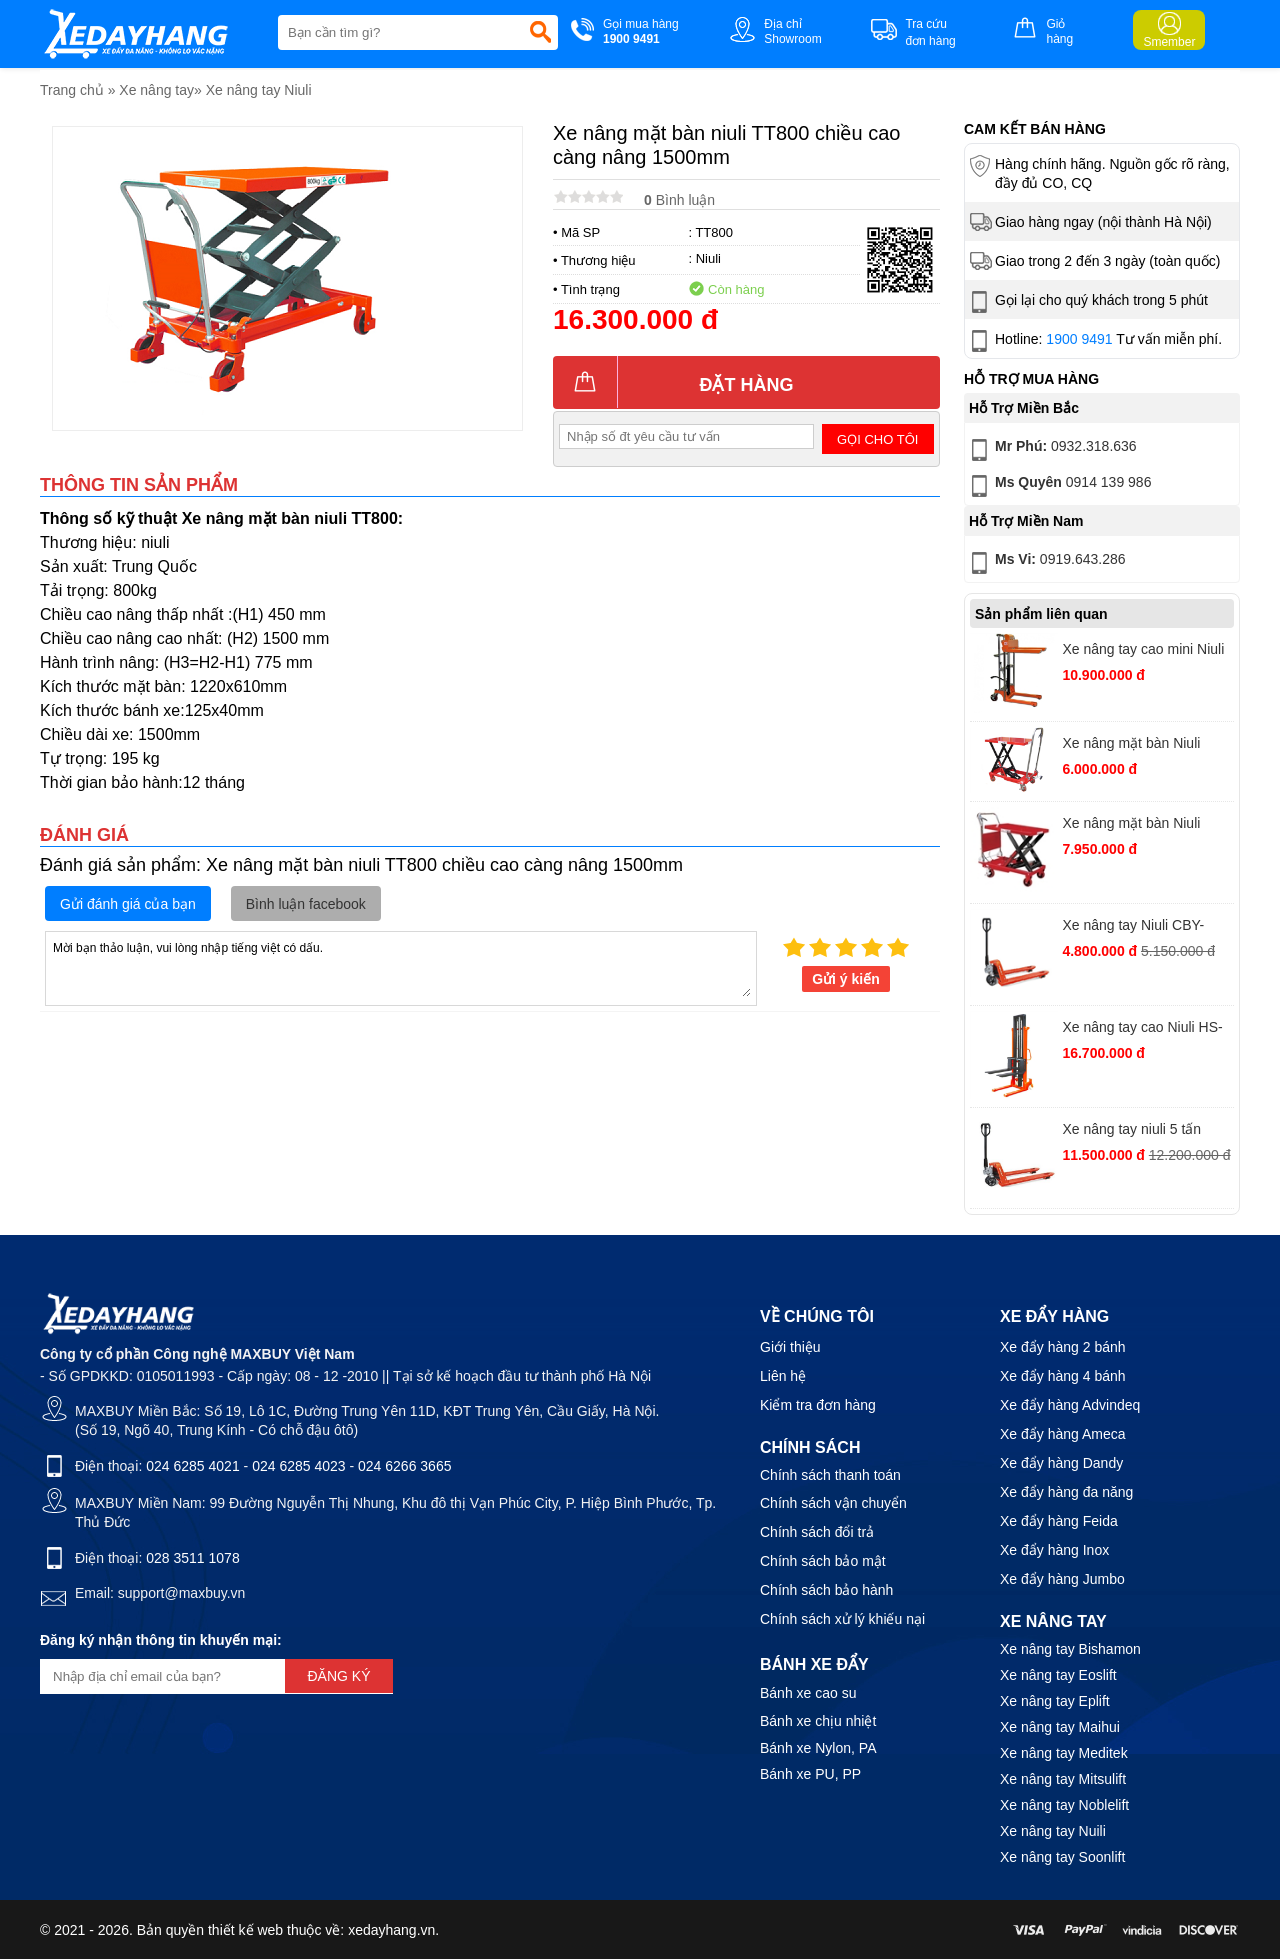 This screenshot has width=1280, height=1959. Describe the element at coordinates (1062, 1857) in the screenshot. I see `Xe nâng tay Soonlift` at that location.